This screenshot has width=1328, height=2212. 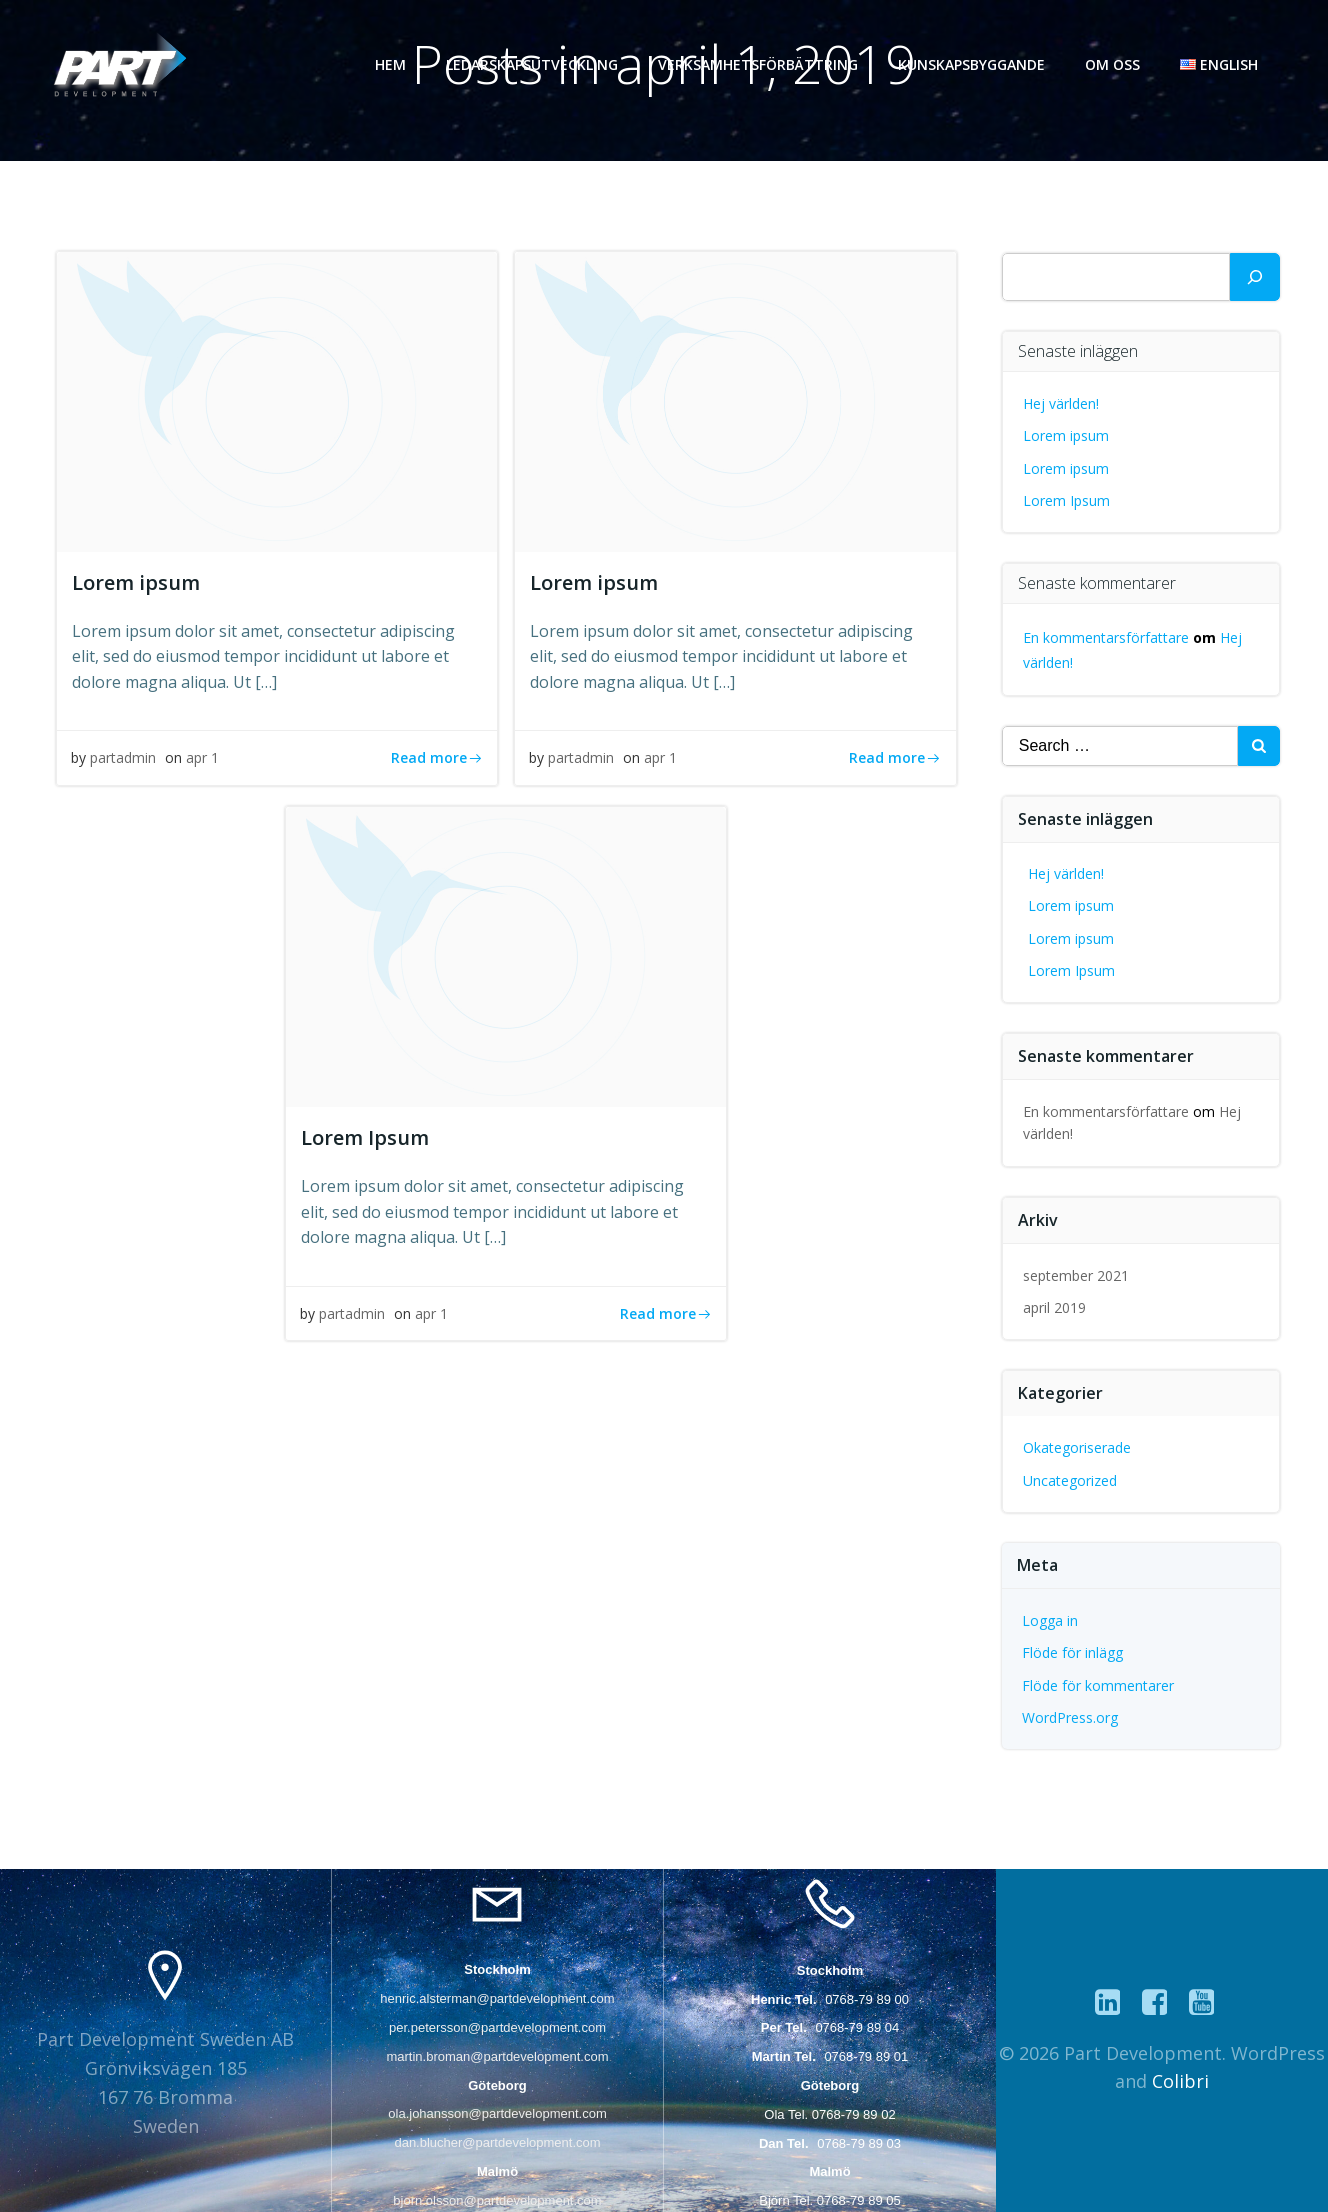 What do you see at coordinates (857, 2027) in the screenshot?
I see `0768-79 89 04` at bounding box center [857, 2027].